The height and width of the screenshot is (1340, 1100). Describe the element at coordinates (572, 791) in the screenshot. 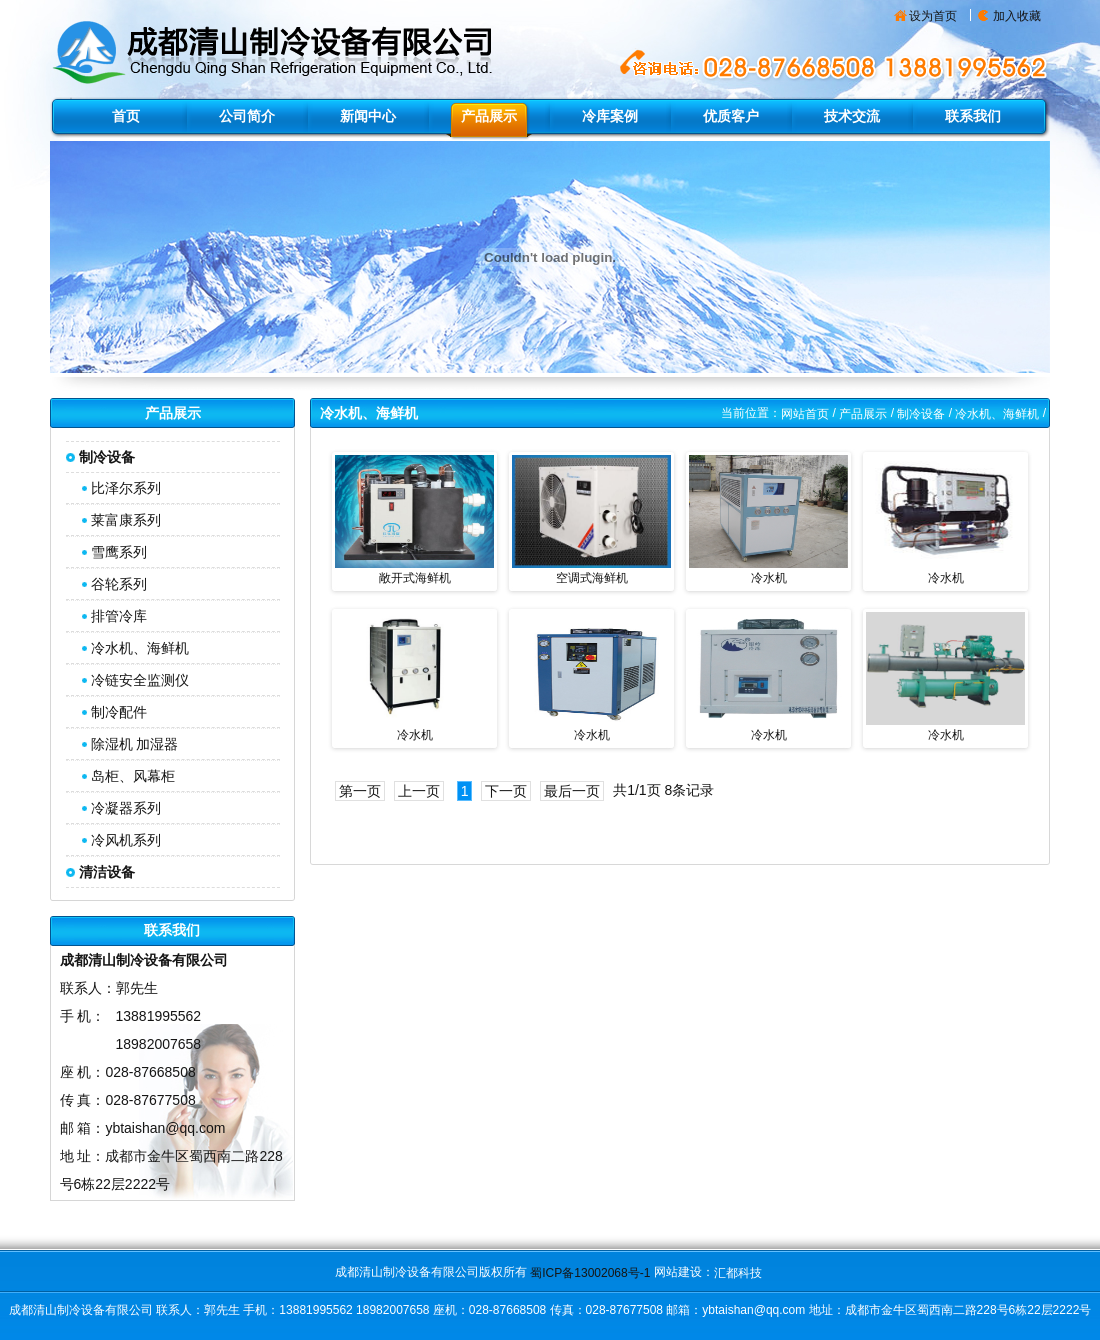

I see `最后一页` at that location.